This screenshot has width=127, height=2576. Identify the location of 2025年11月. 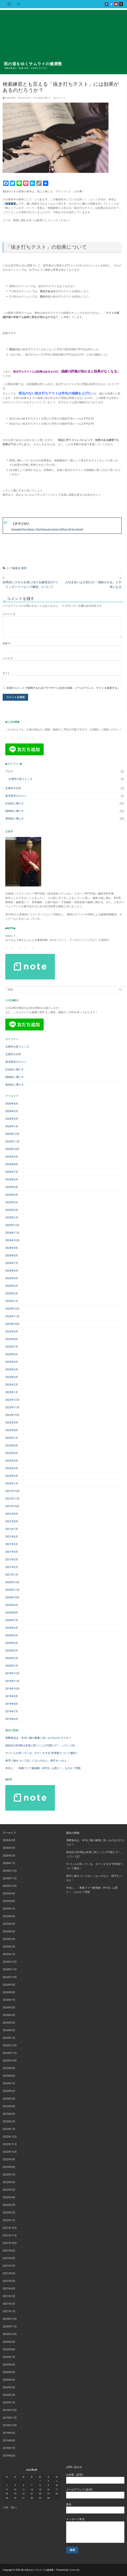
(12, 1141).